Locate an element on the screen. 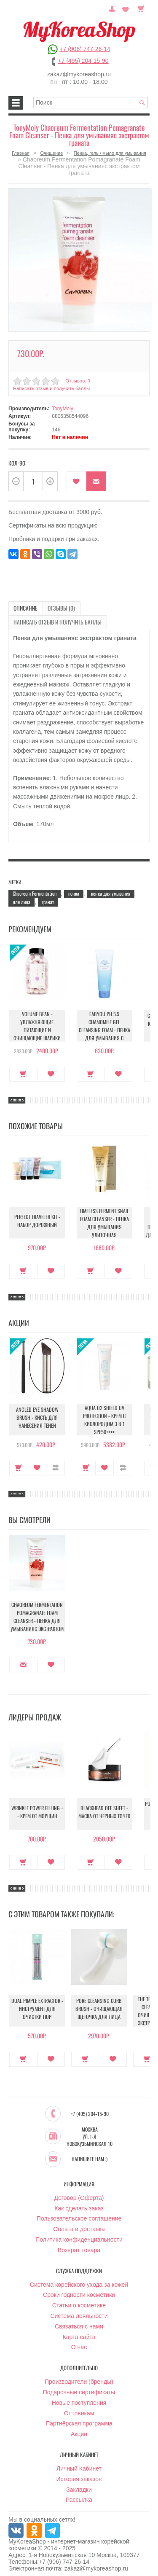 This screenshot has width=158, height=2576. Пенка, гель / мыло для умывания is located at coordinates (110, 153).